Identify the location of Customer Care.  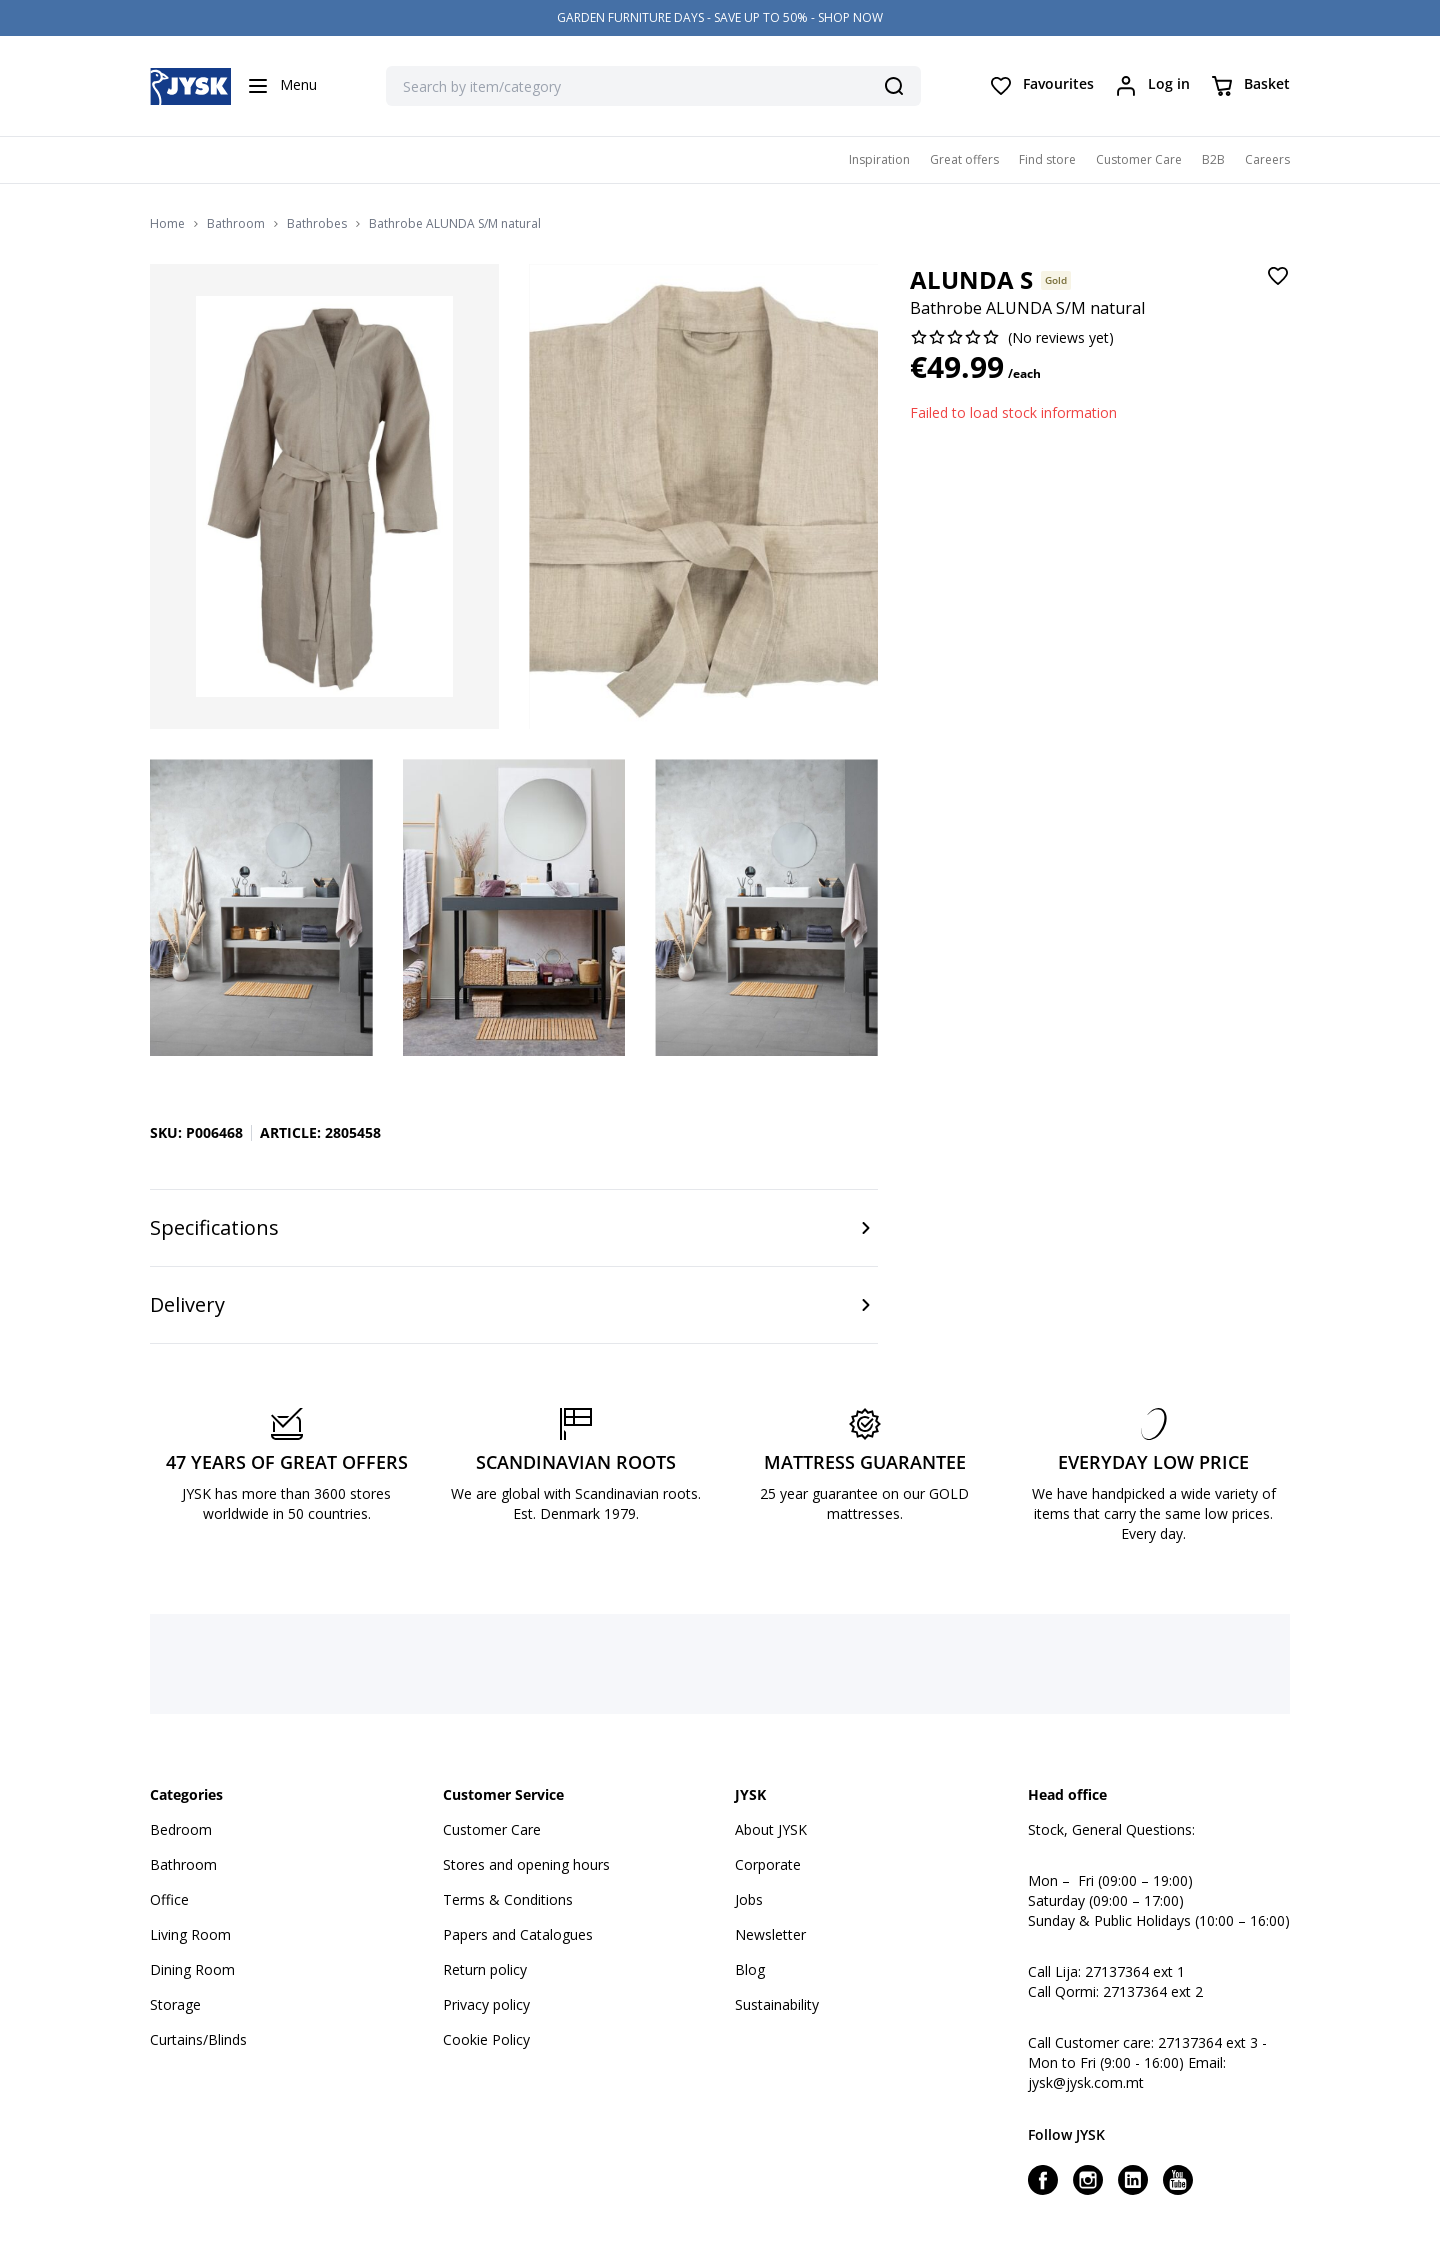
(1139, 159).